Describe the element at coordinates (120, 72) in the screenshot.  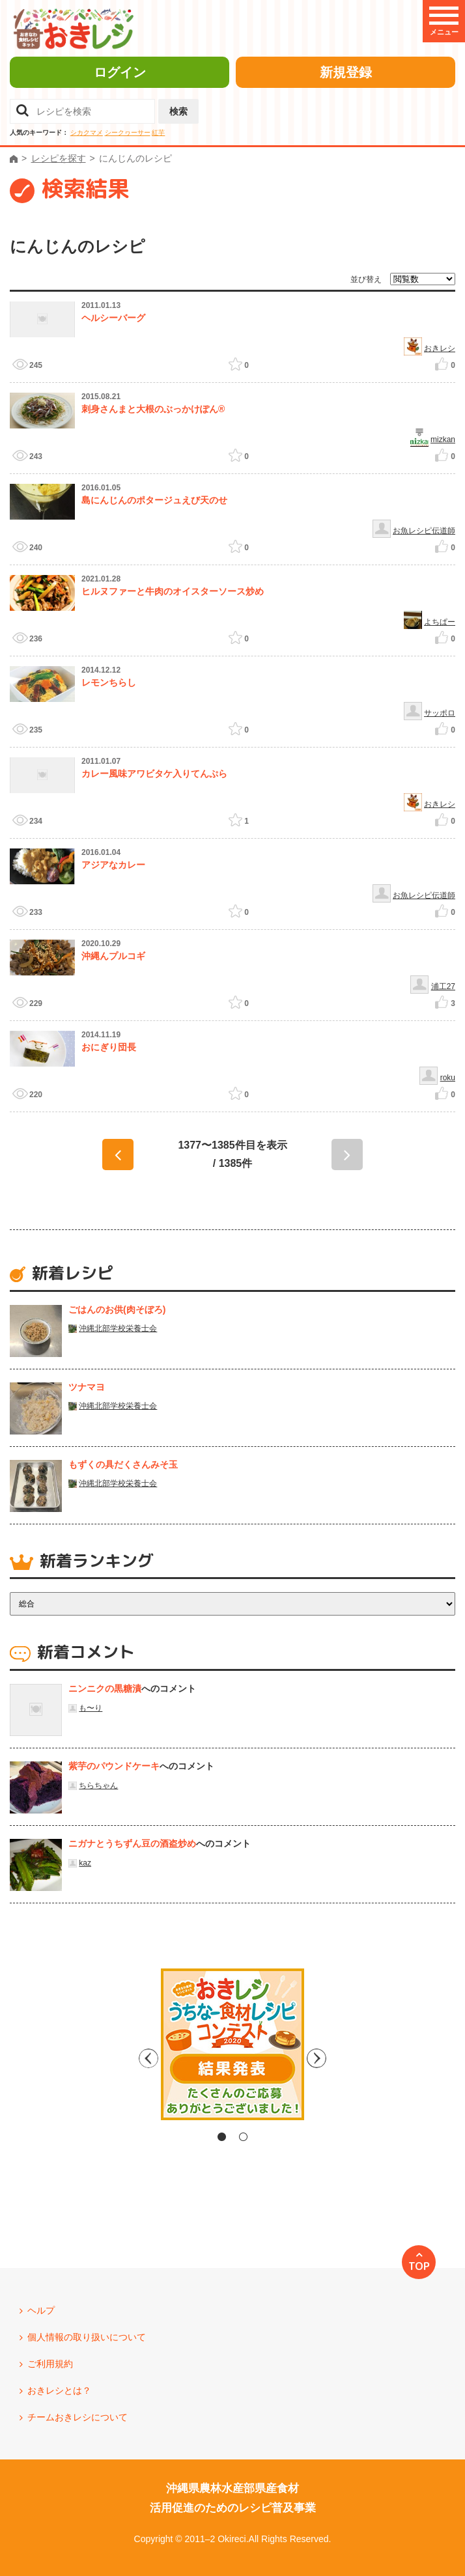
I see `ログイン` at that location.